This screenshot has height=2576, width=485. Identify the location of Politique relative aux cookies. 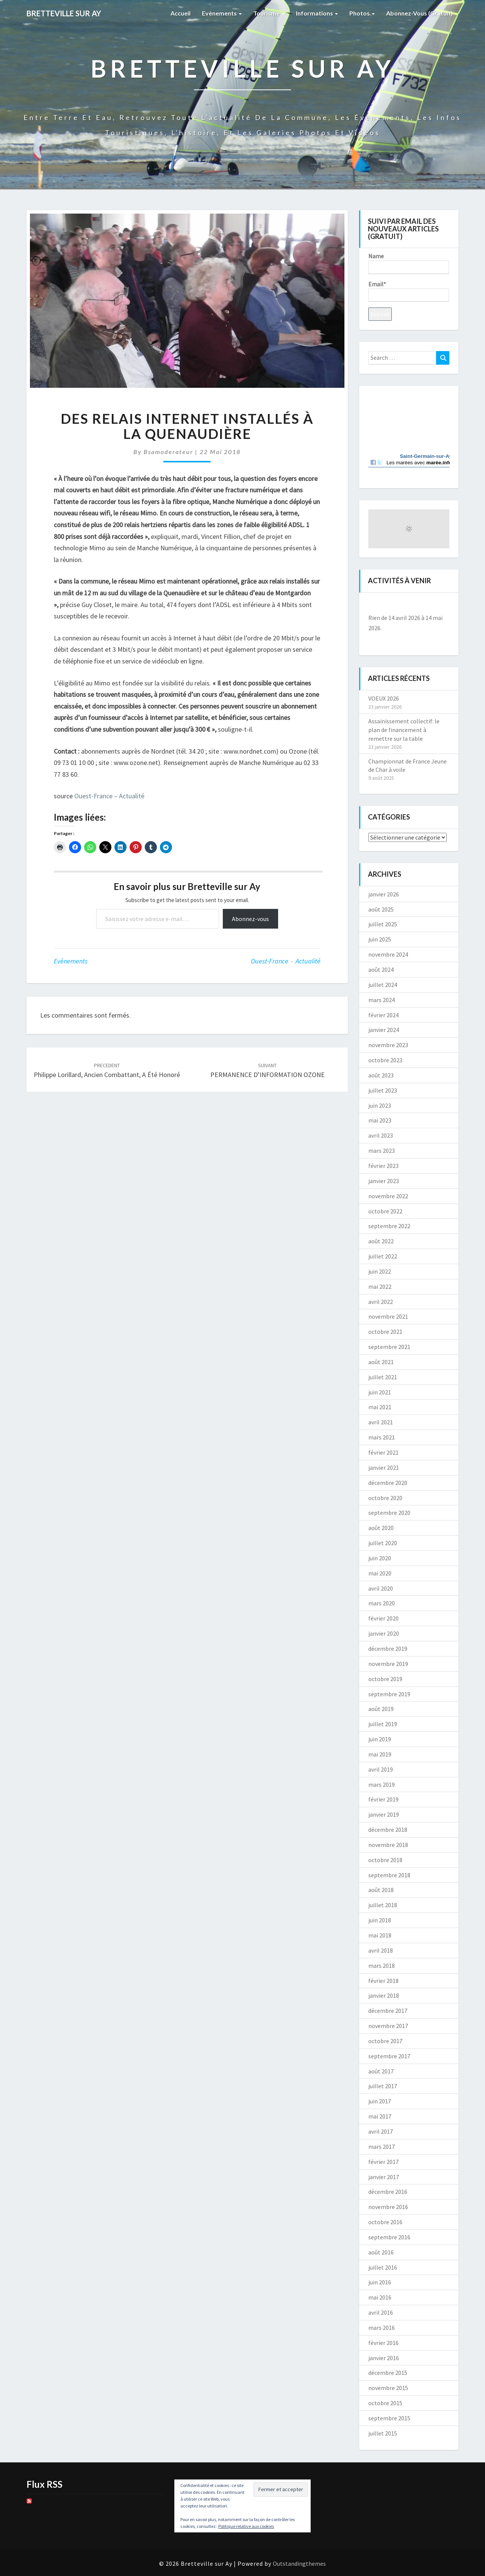
(246, 2526).